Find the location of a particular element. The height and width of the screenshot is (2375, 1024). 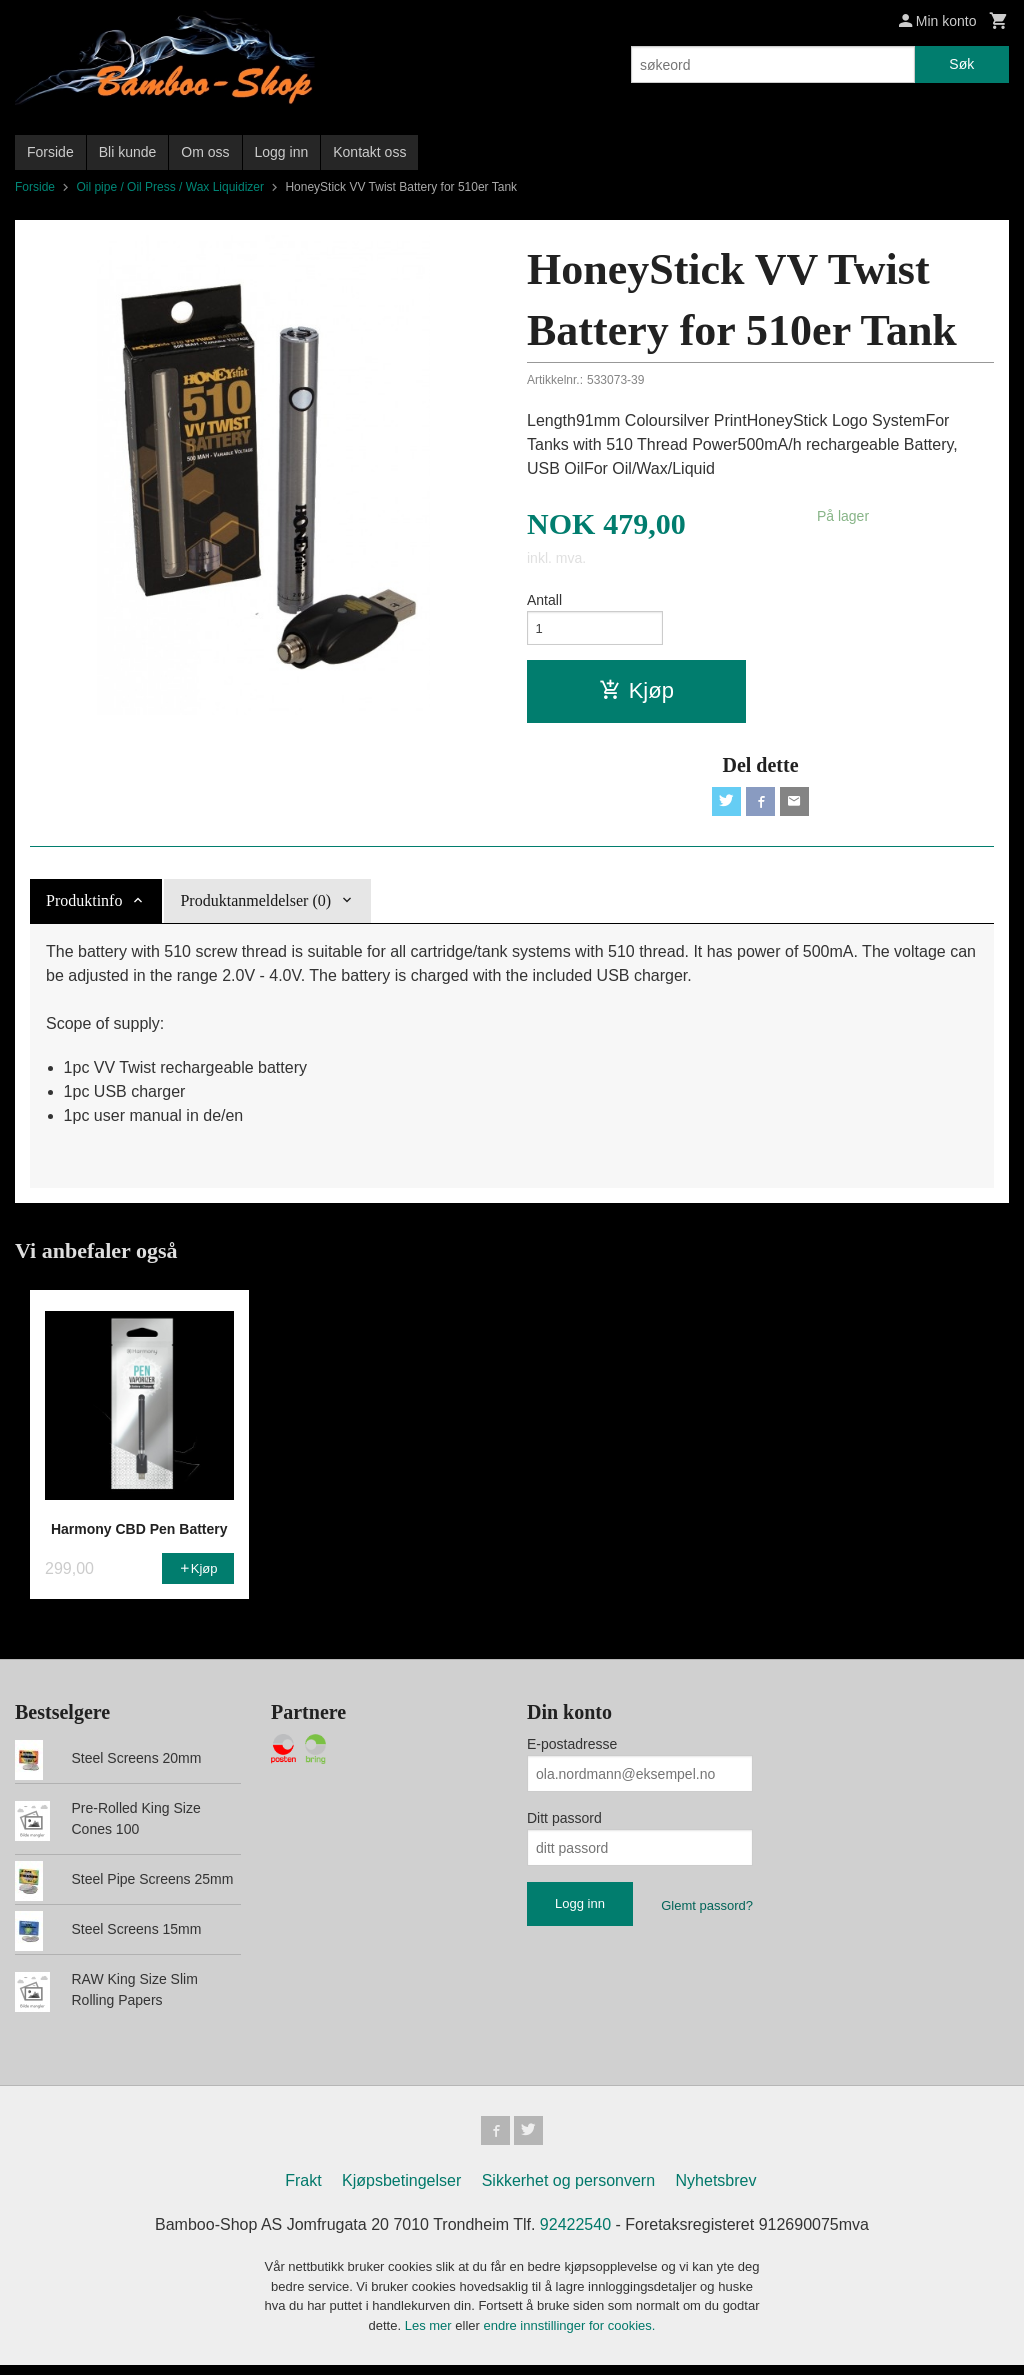

Antall is located at coordinates (544, 600).